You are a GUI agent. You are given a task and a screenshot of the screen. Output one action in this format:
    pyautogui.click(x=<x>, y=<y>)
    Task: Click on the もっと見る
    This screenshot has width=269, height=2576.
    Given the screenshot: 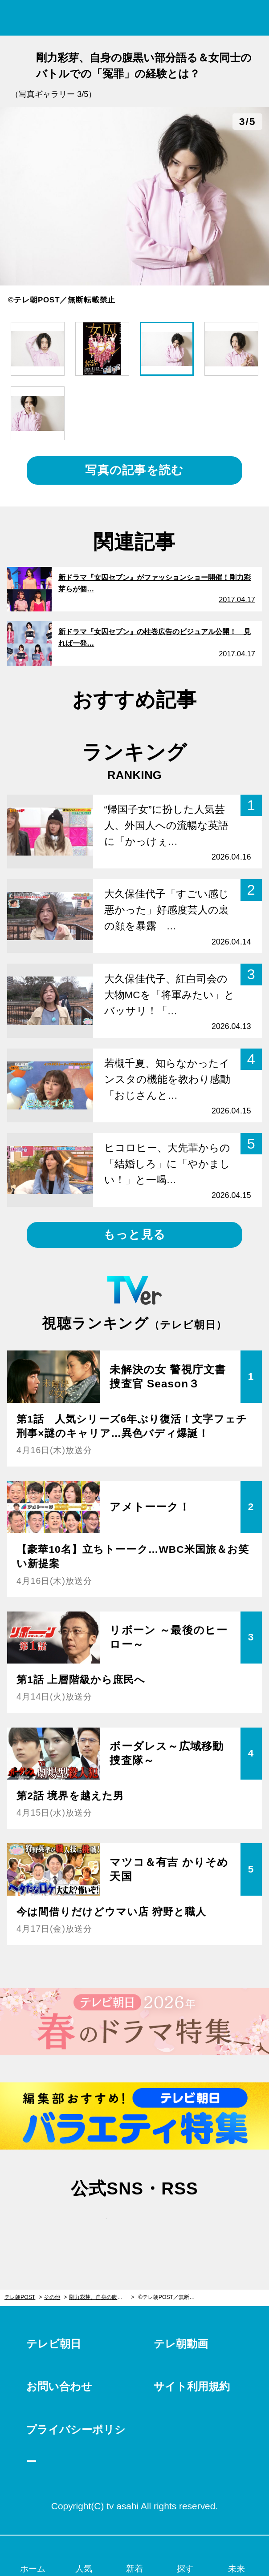 What is the action you would take?
    pyautogui.click(x=134, y=1234)
    